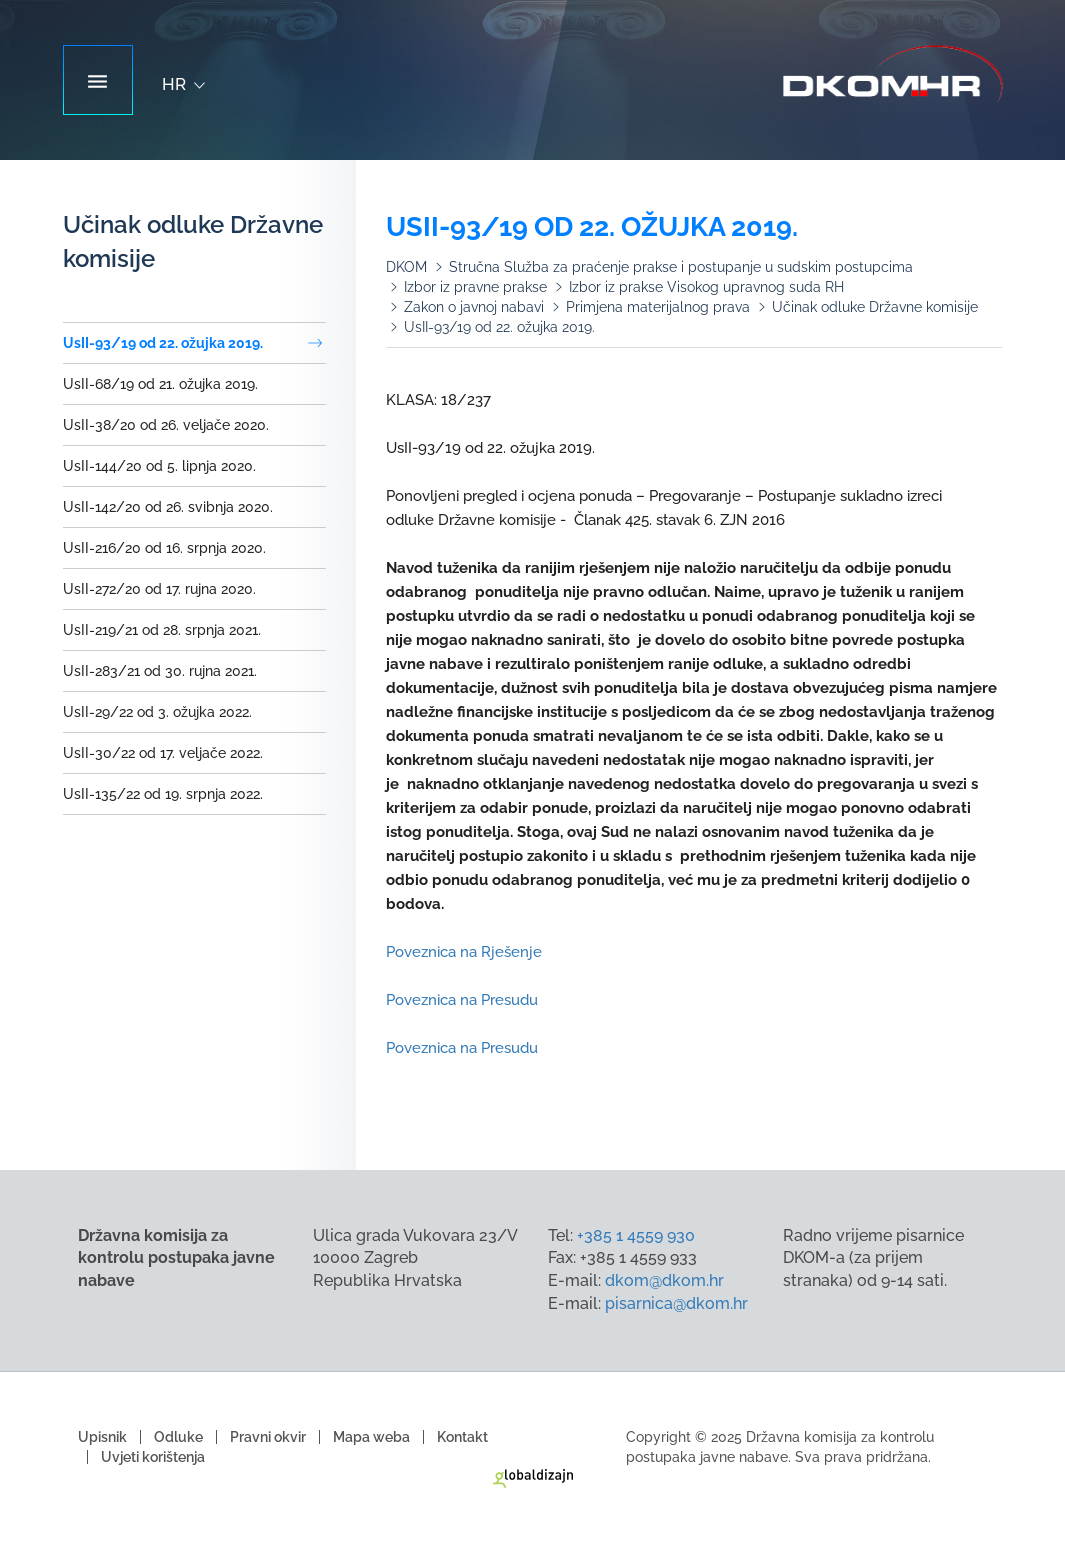  I want to click on Kontakt, so click(462, 1437).